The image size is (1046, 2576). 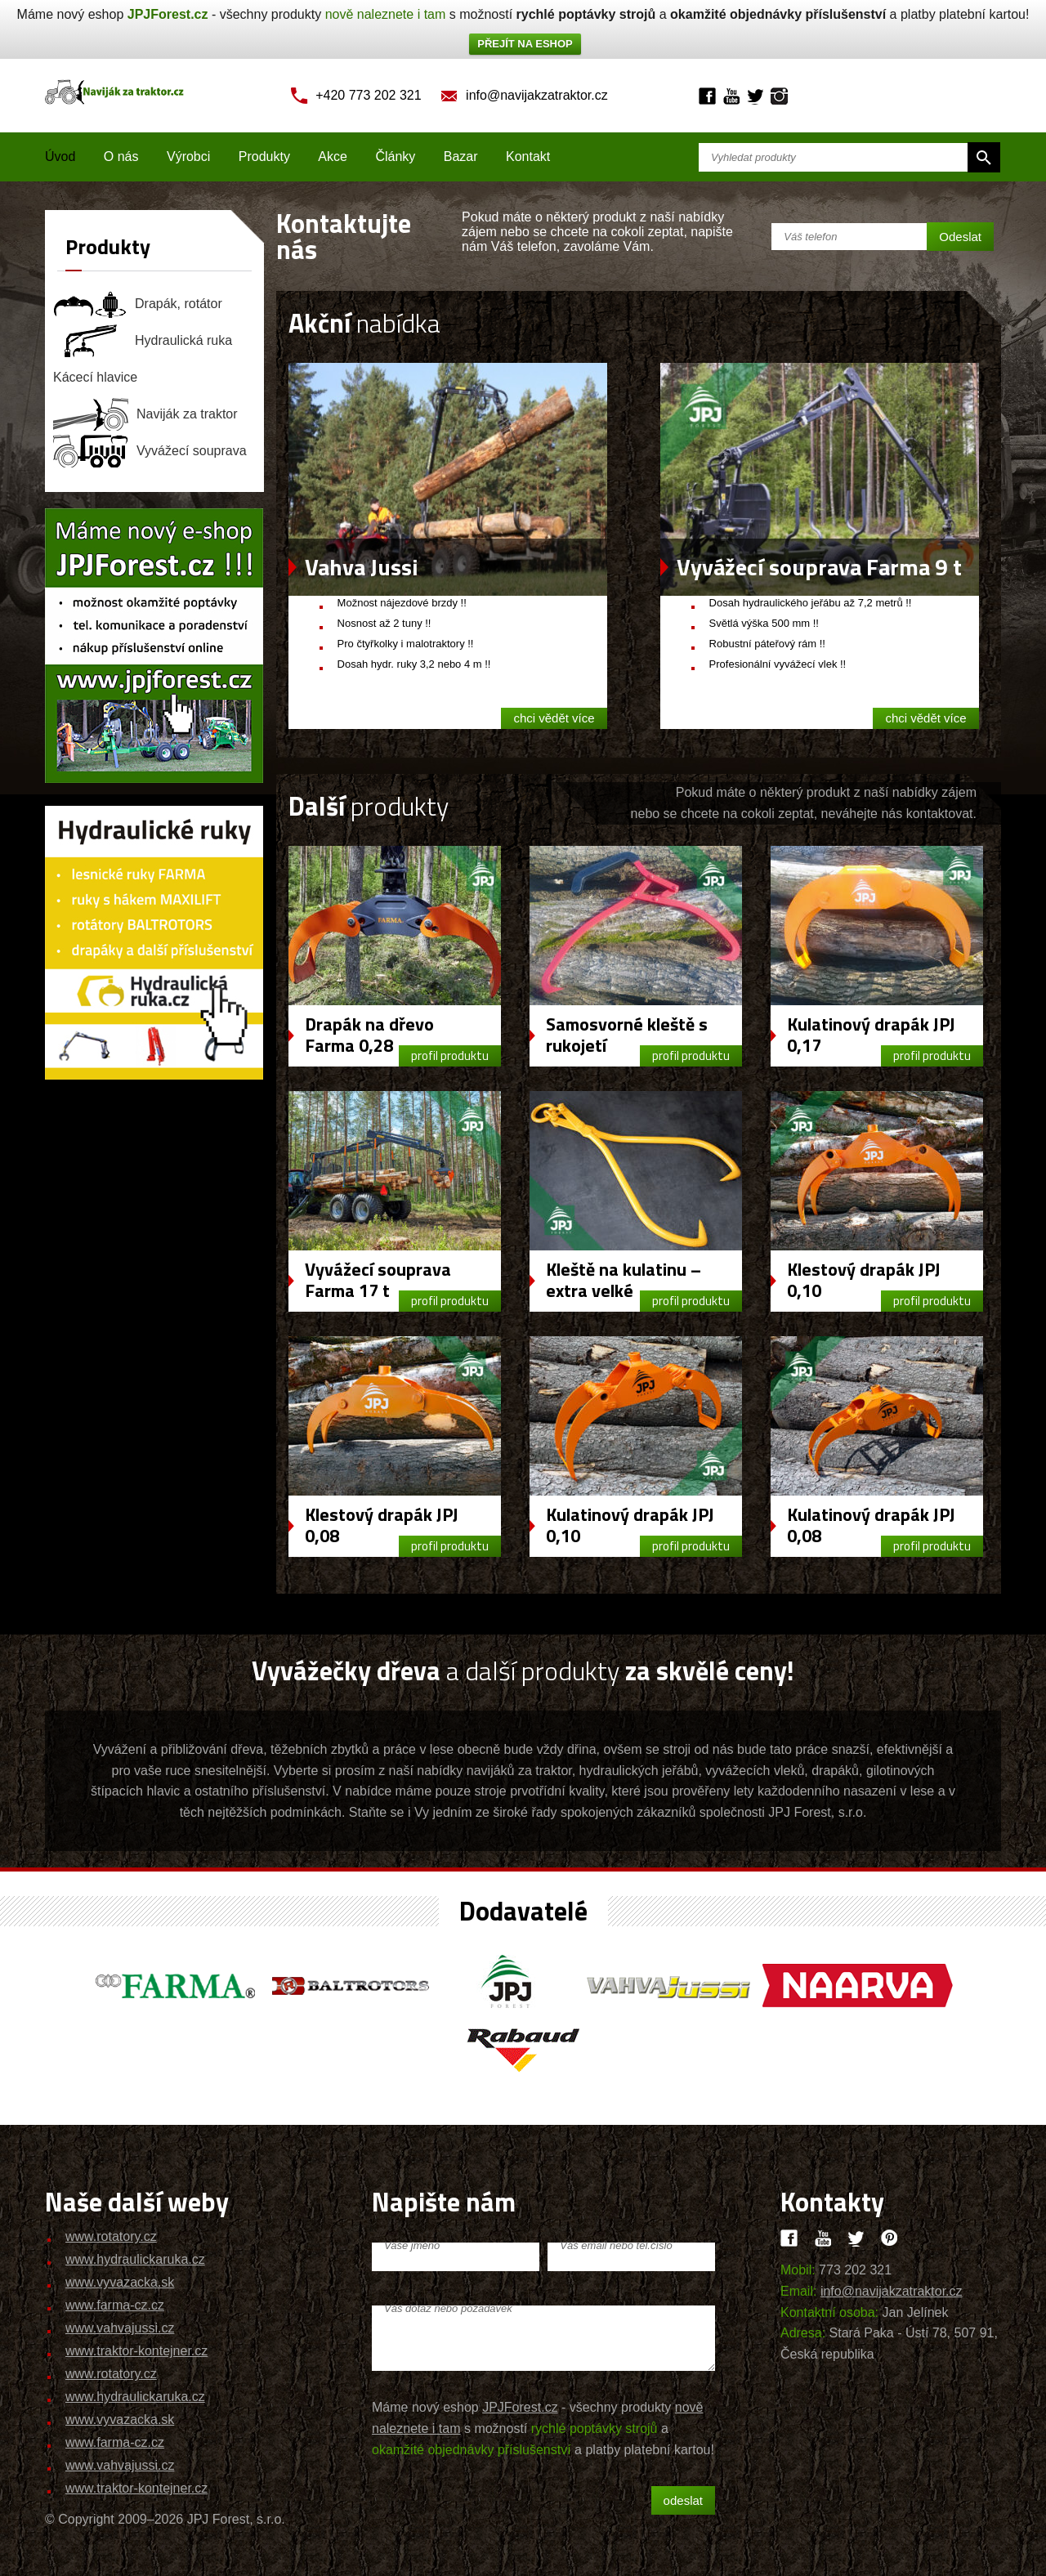 What do you see at coordinates (616, 2245) in the screenshot?
I see `Váš email nebo tel.číslo` at bounding box center [616, 2245].